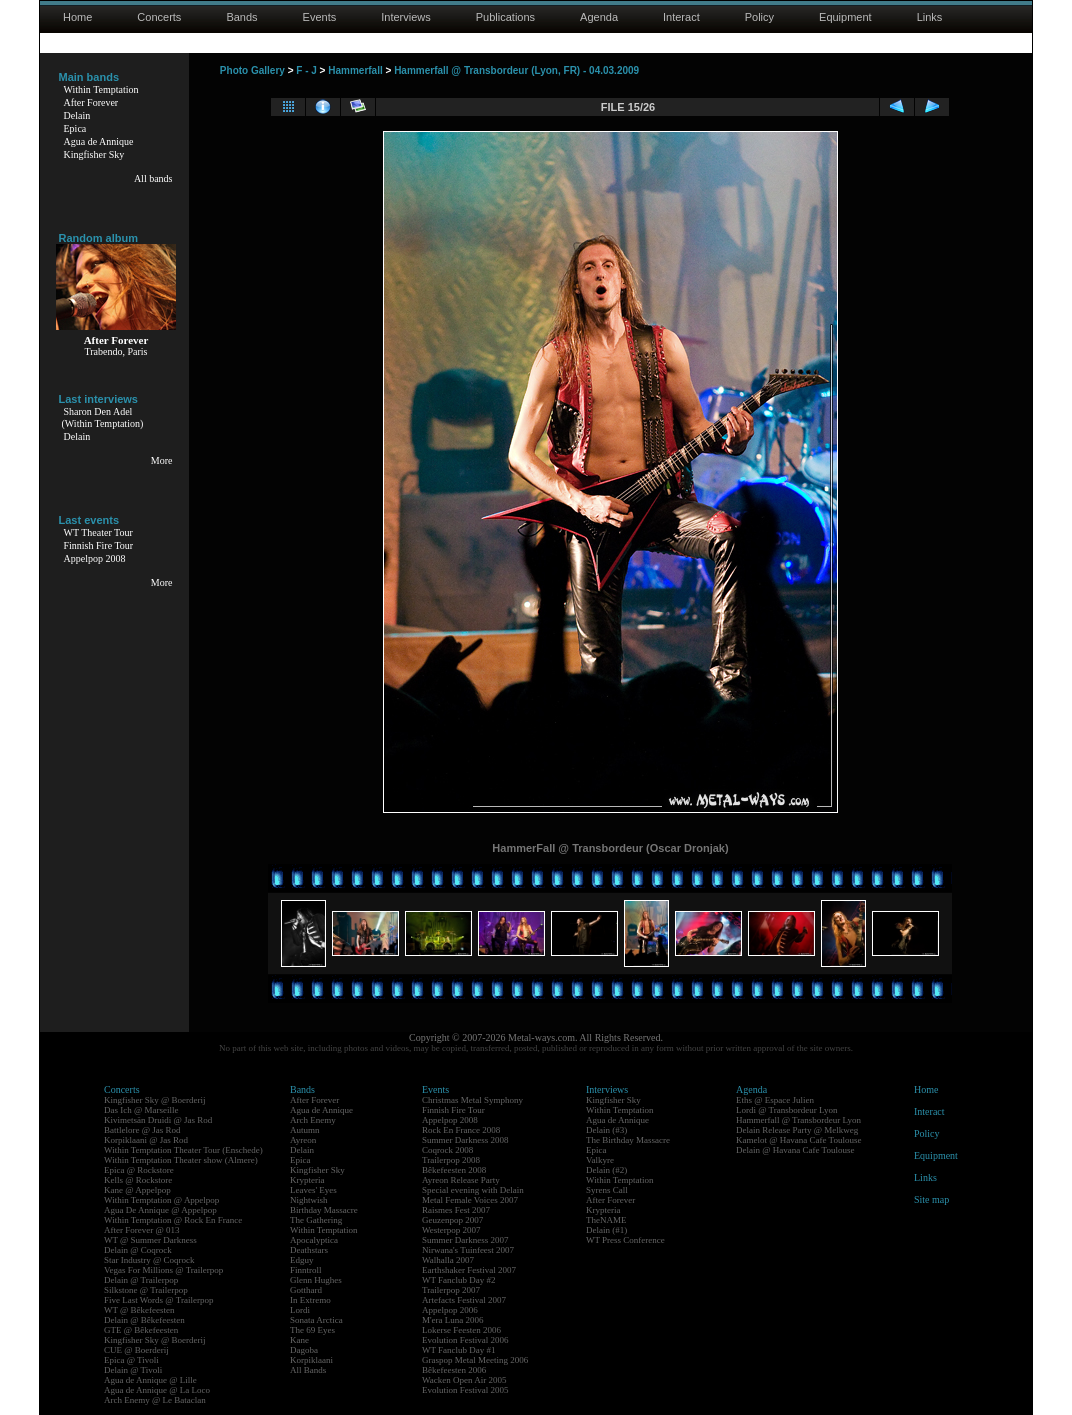 The height and width of the screenshot is (1415, 1072). Describe the element at coordinates (448, 1260) in the screenshot. I see `Walhalla 2007` at that location.